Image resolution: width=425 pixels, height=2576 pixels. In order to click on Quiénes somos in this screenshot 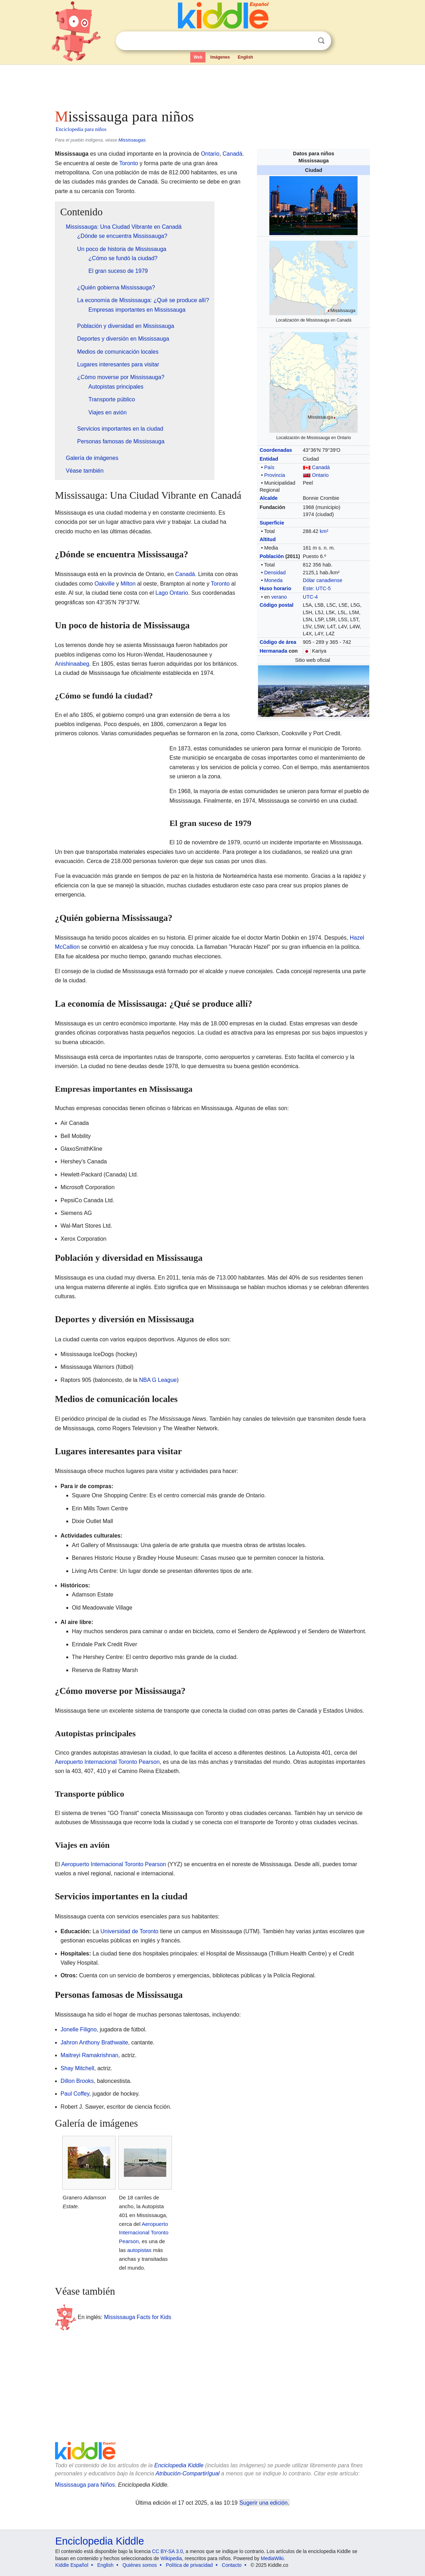, I will do `click(139, 2565)`.